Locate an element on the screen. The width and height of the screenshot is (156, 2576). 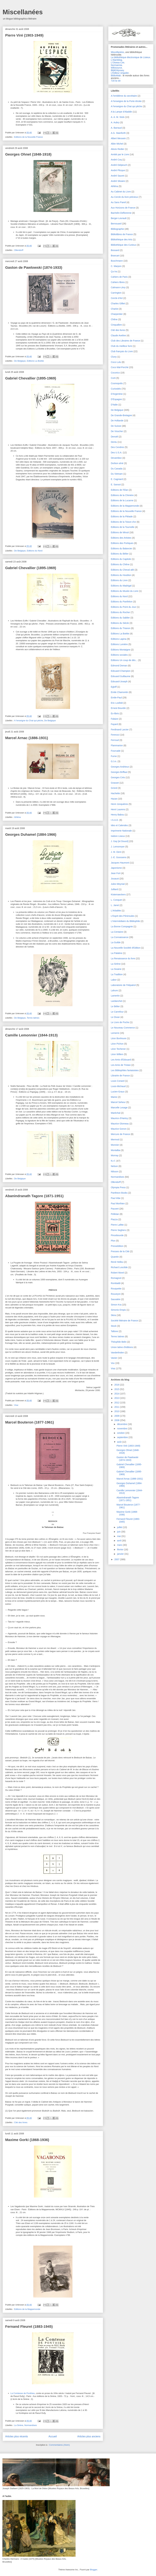
Henry Babou is located at coordinates (117, 814).